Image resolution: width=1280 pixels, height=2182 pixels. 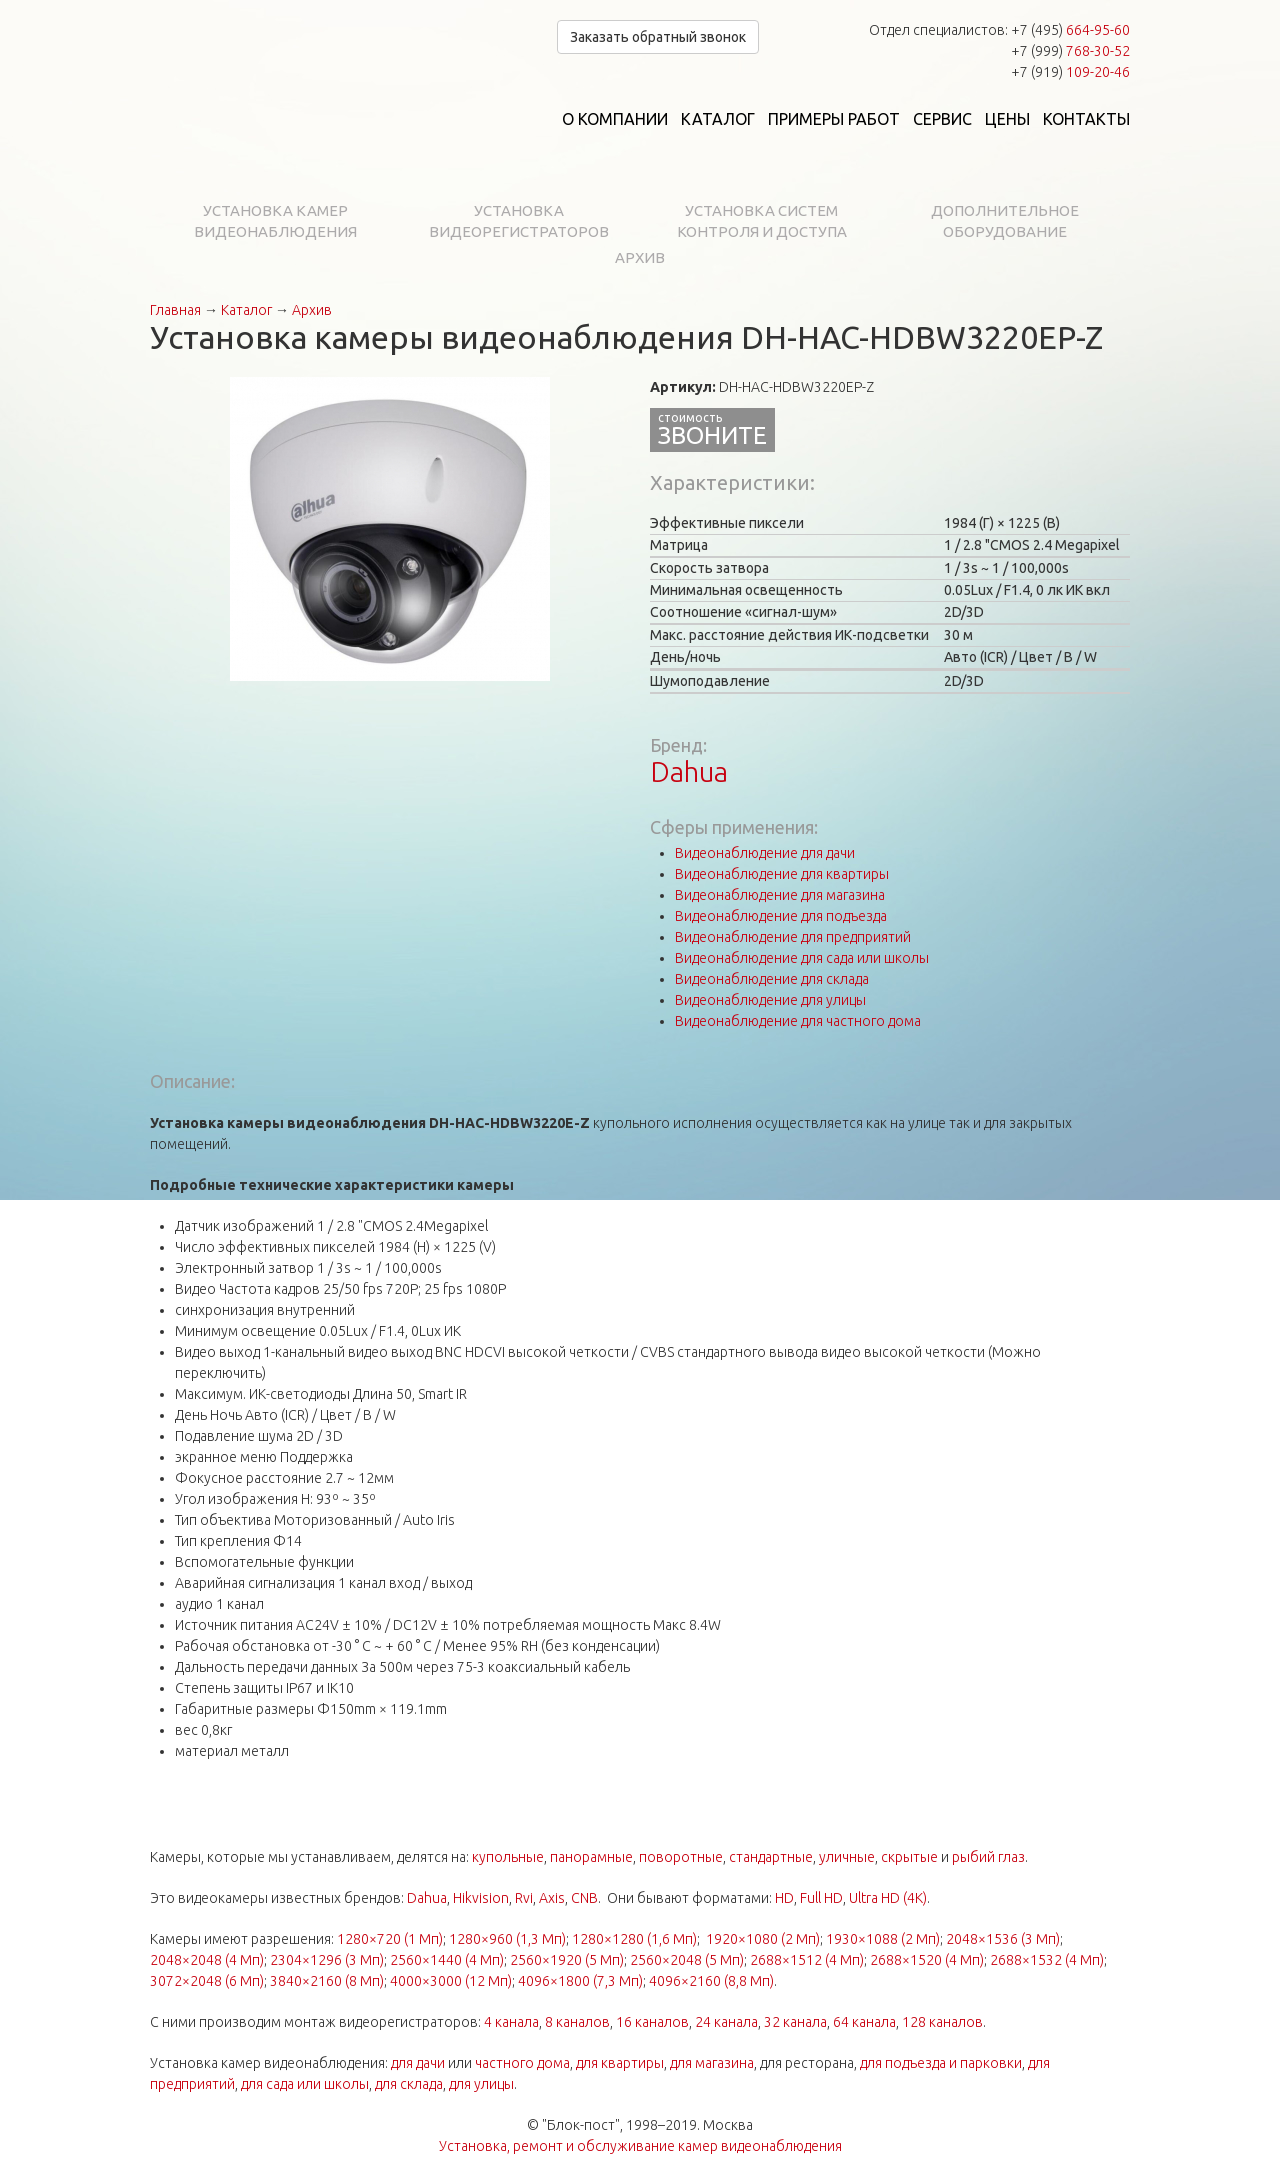 I want to click on Установка систем контроля и доступа, so click(x=762, y=221).